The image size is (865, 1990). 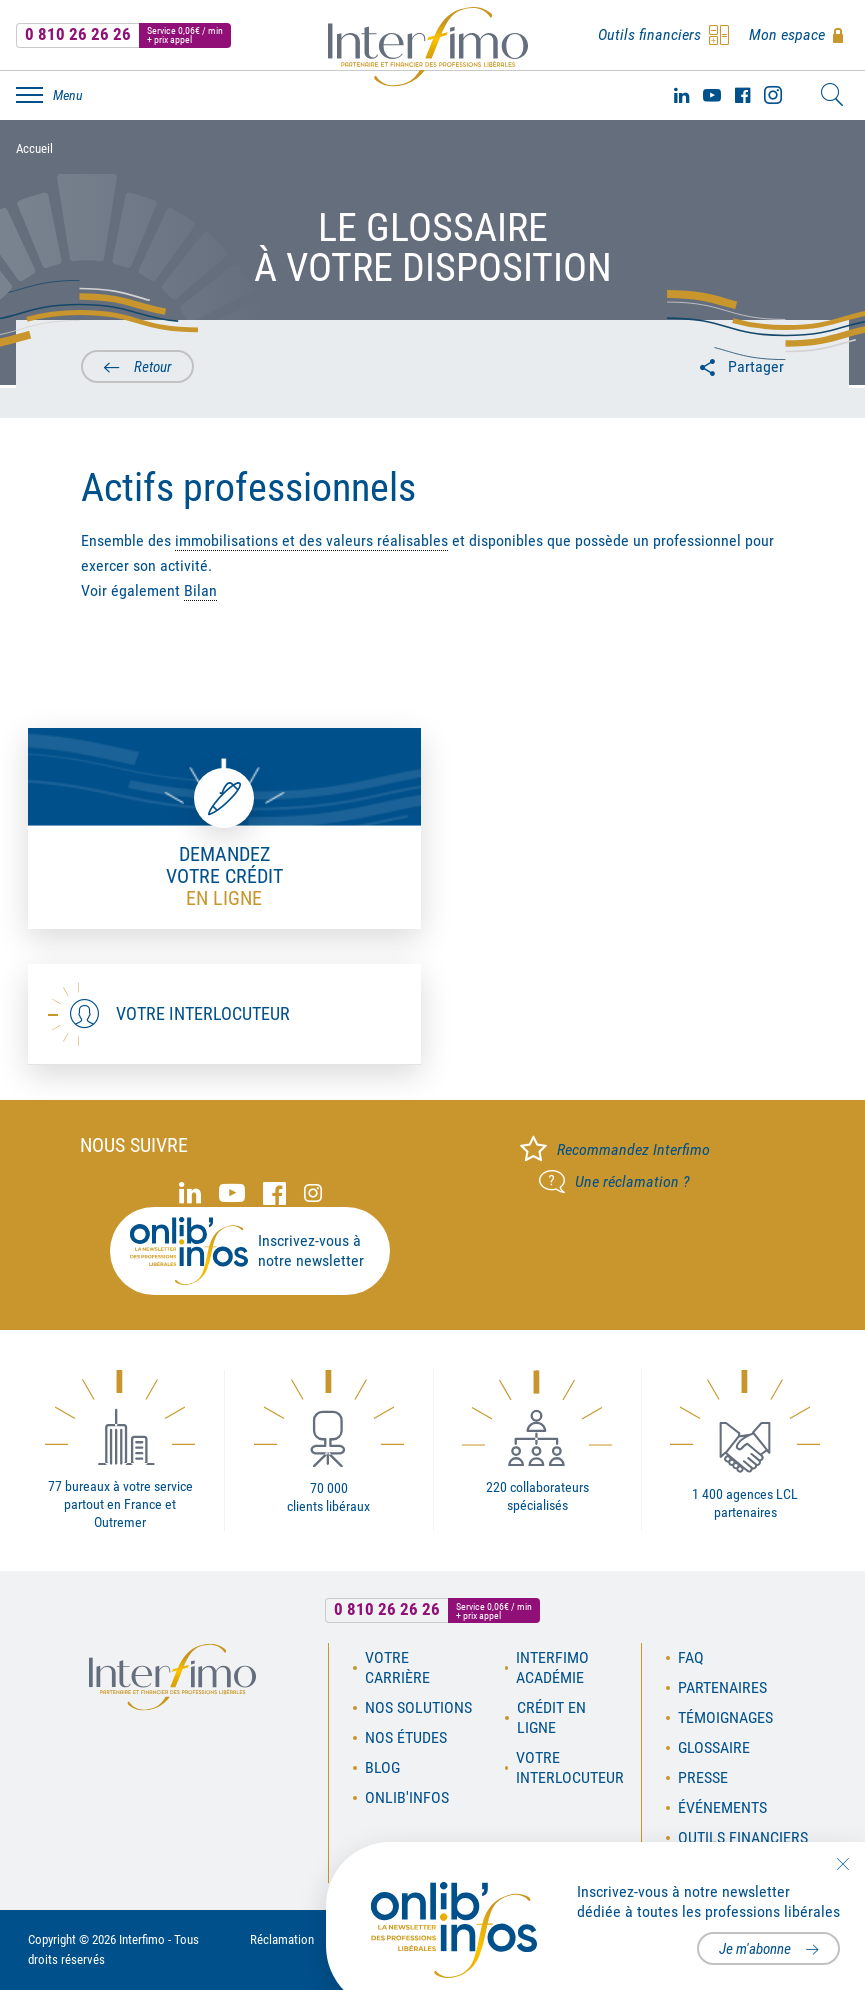 I want to click on Crédit en ligne, so click(x=551, y=1717).